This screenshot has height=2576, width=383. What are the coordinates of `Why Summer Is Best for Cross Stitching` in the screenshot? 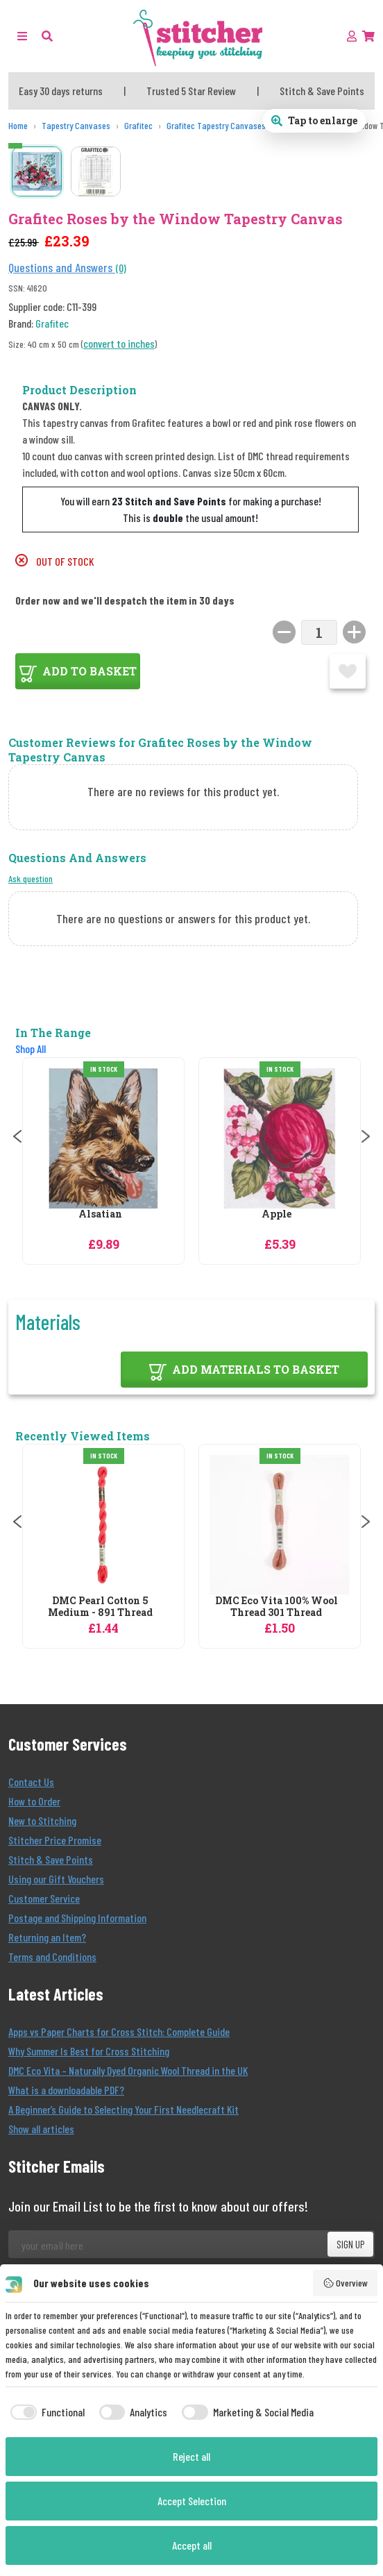 It's located at (88, 2050).